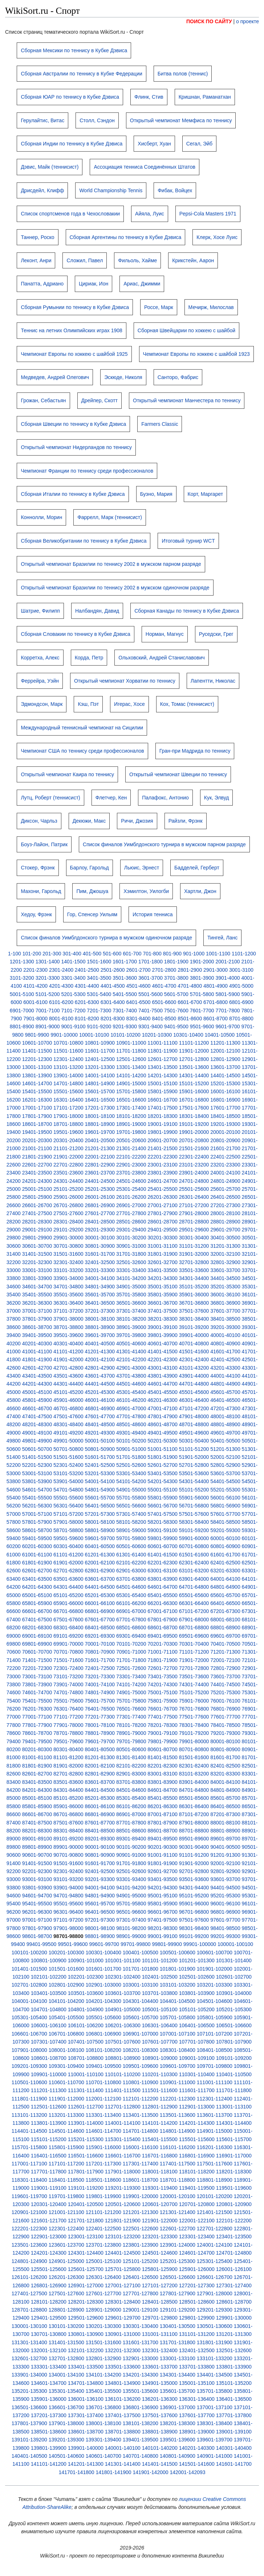  Describe the element at coordinates (125, 994) in the screenshot. I see `5401-5500` at that location.